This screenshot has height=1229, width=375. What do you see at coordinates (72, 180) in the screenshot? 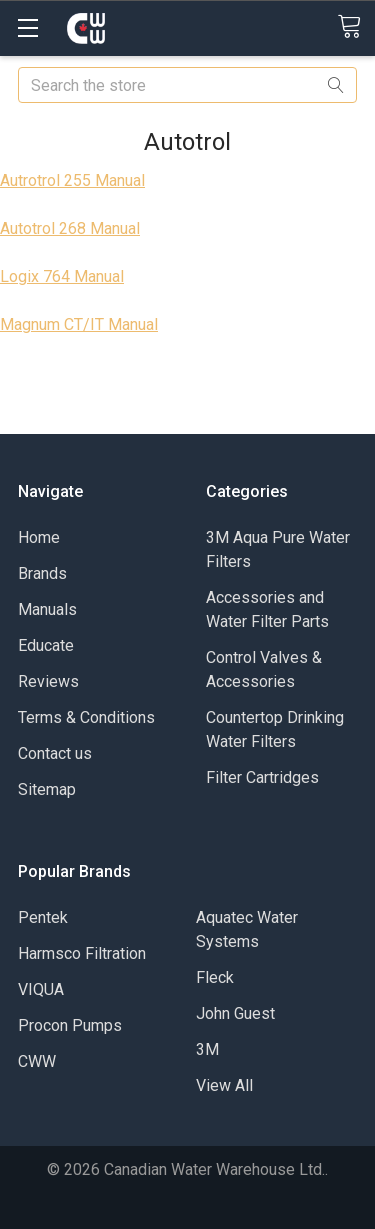
I see `Autrotrol 255 Manual` at bounding box center [72, 180].